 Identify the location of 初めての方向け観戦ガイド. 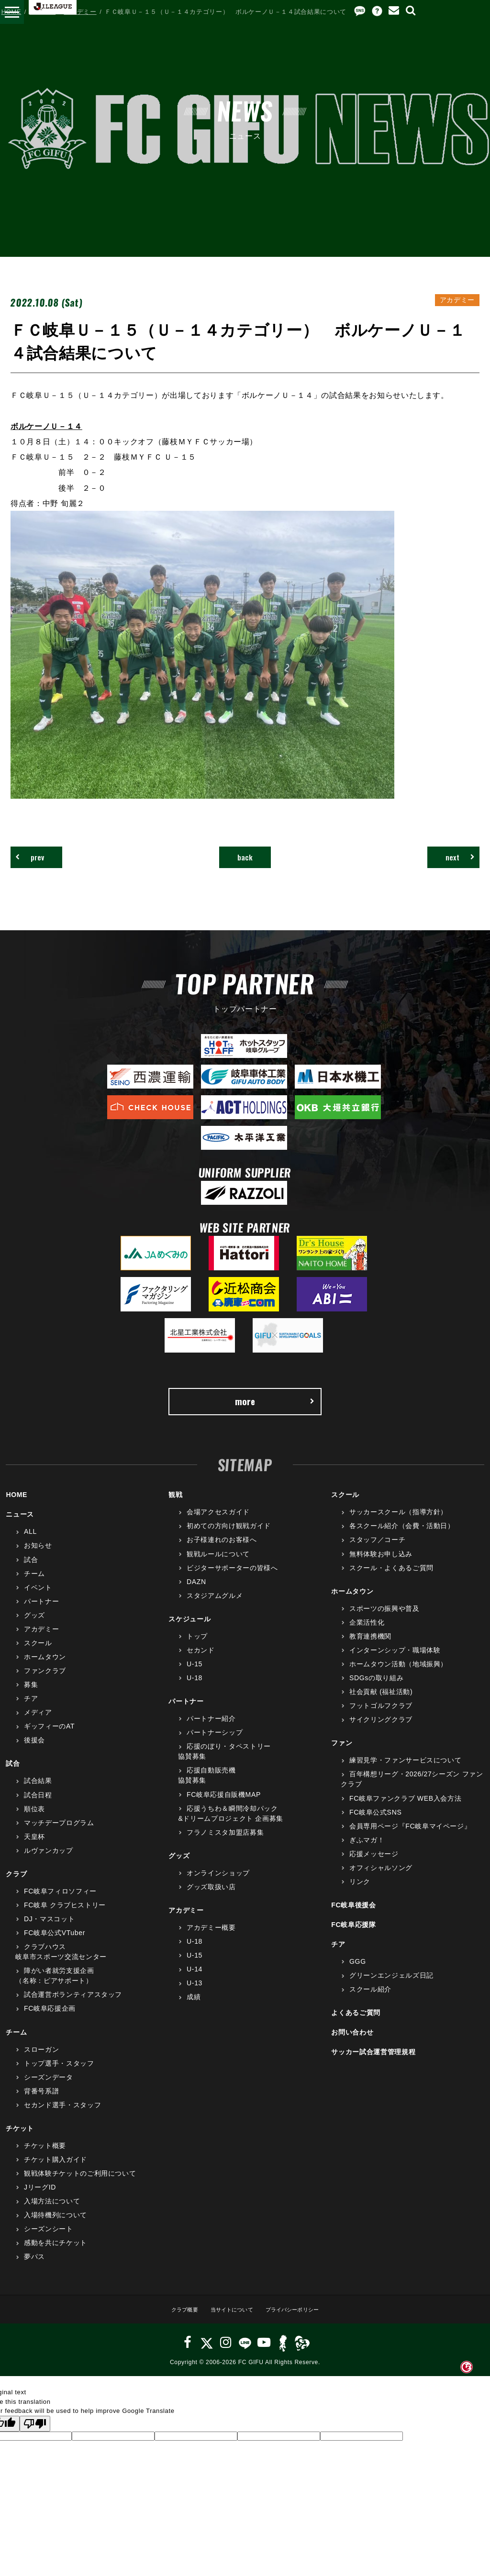
(229, 1538).